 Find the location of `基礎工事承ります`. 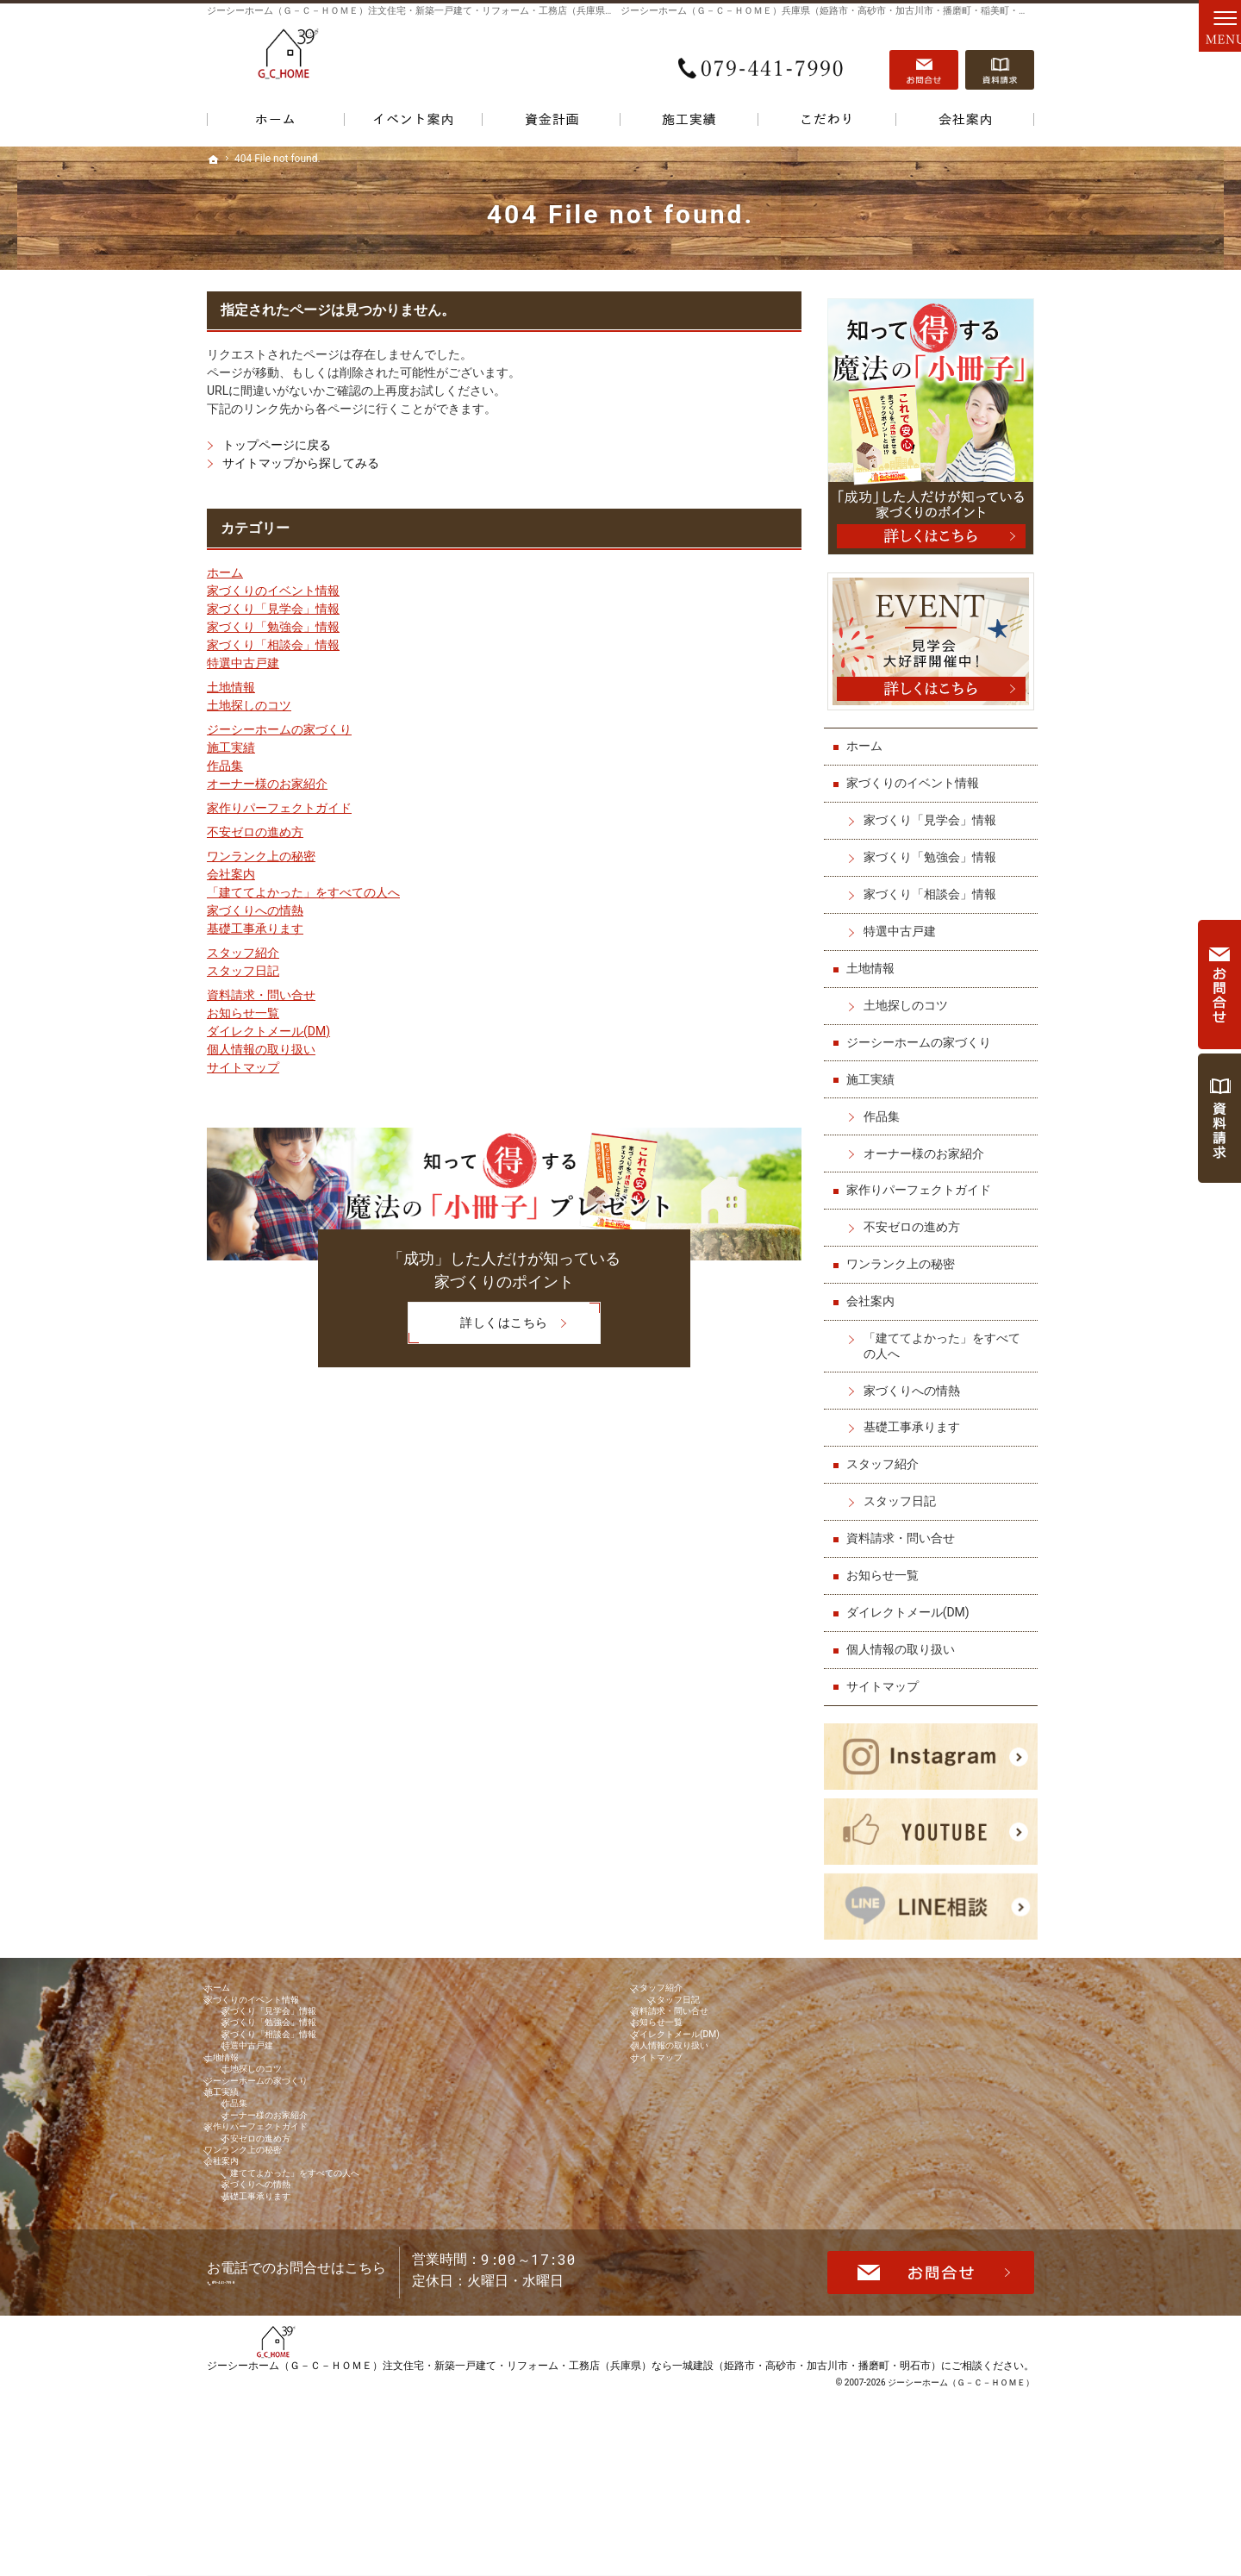

基礎工事承ります is located at coordinates (255, 928).